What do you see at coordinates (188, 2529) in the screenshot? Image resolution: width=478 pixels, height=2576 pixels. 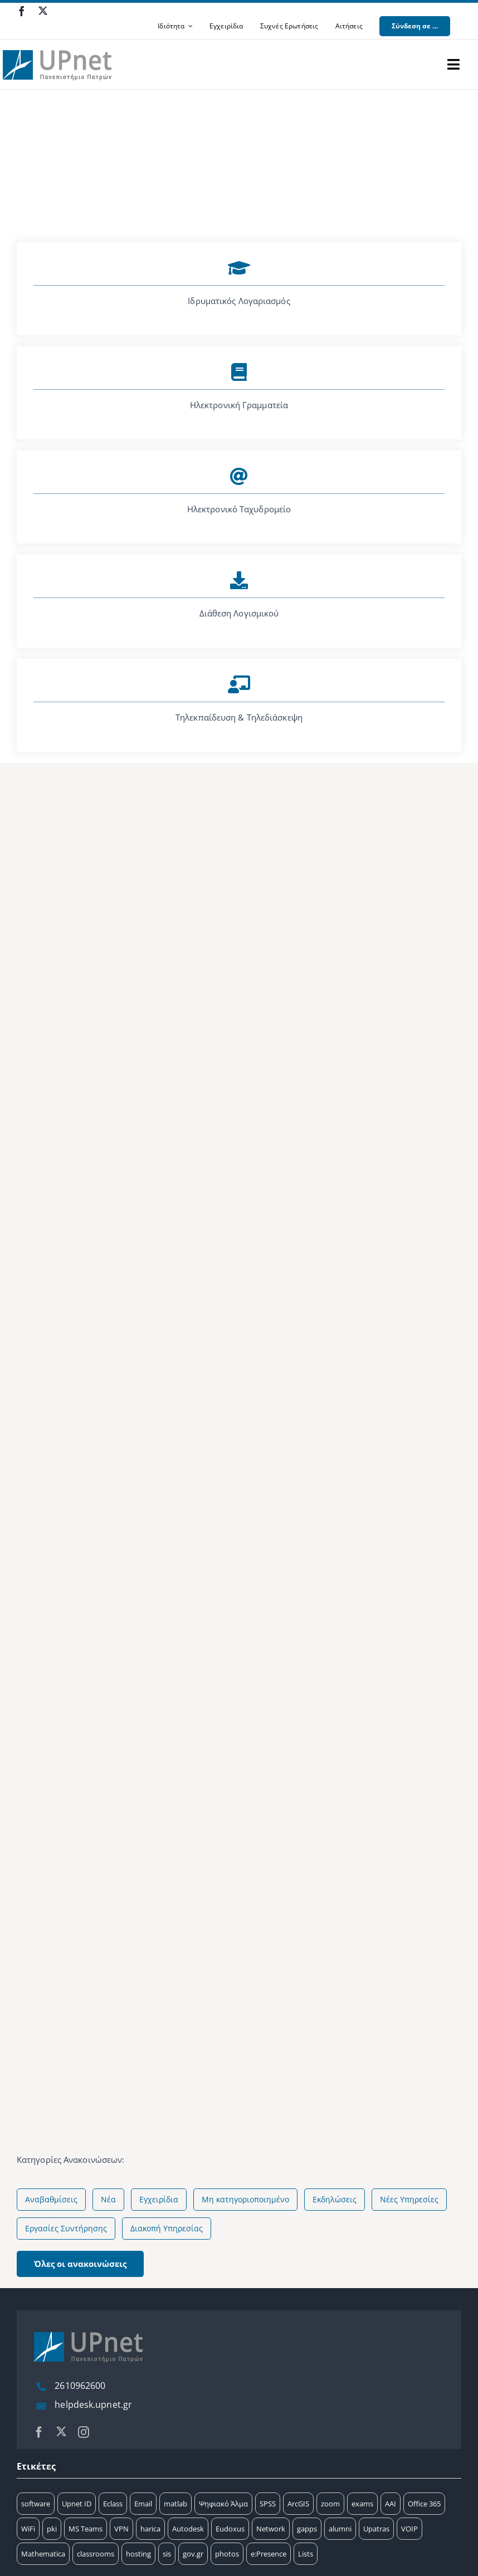 I see `Autodesk [Autodesk (6 στοιχεία)]` at bounding box center [188, 2529].